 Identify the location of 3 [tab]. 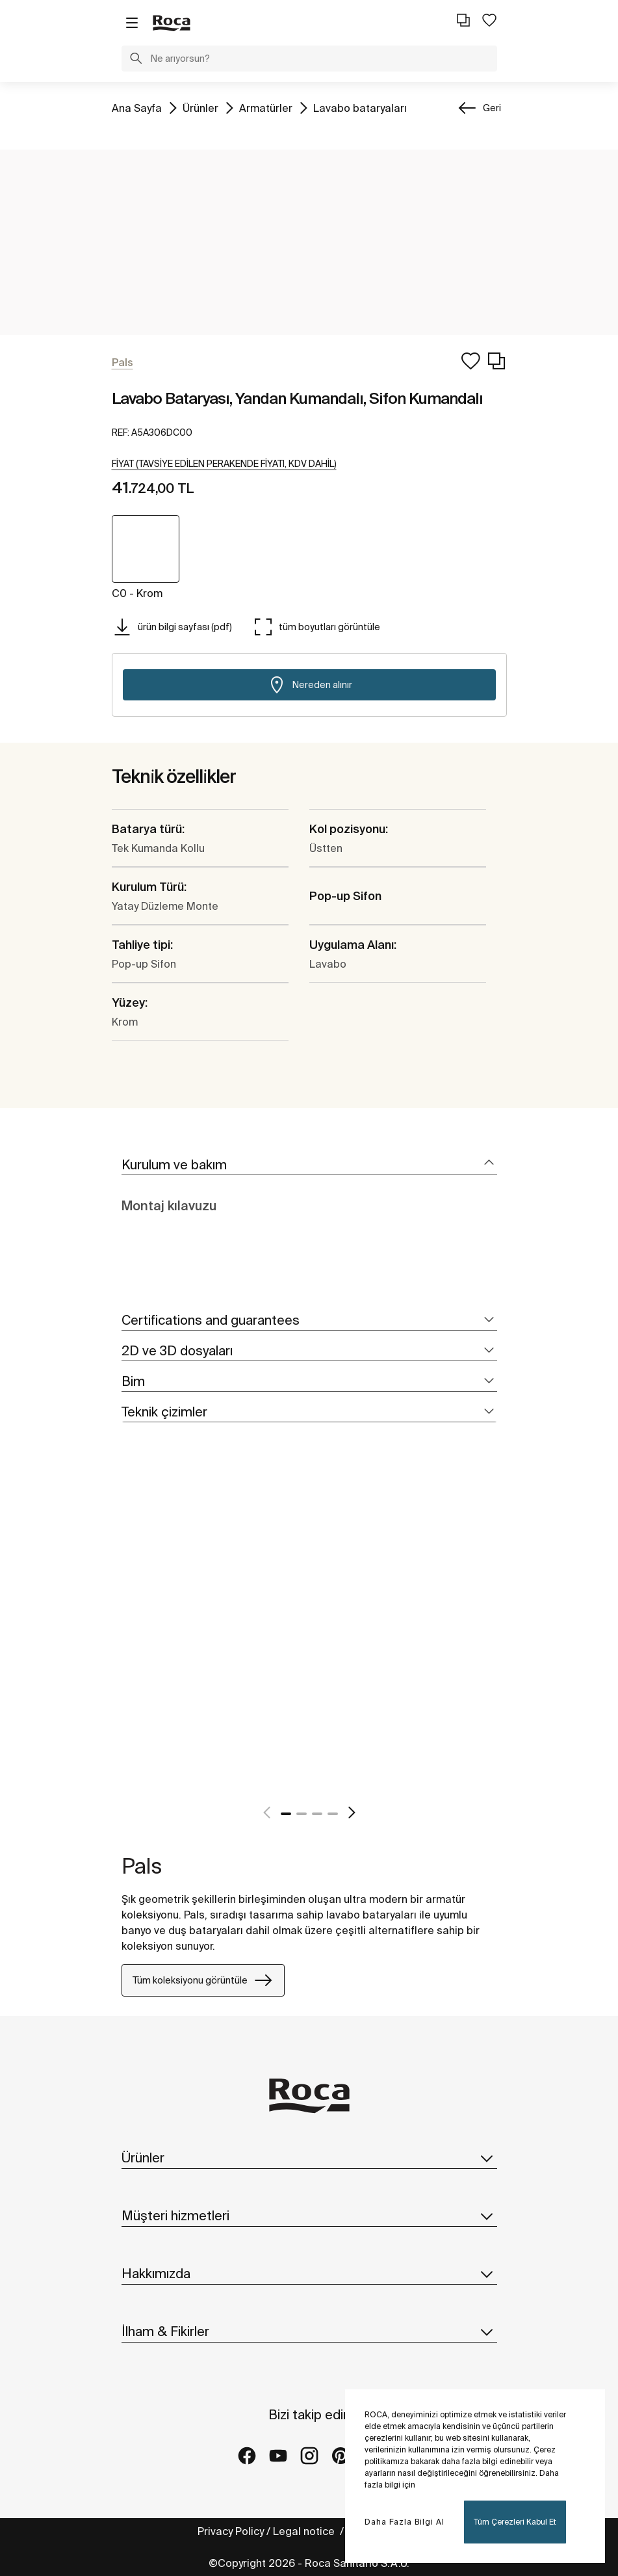
(317, 1813).